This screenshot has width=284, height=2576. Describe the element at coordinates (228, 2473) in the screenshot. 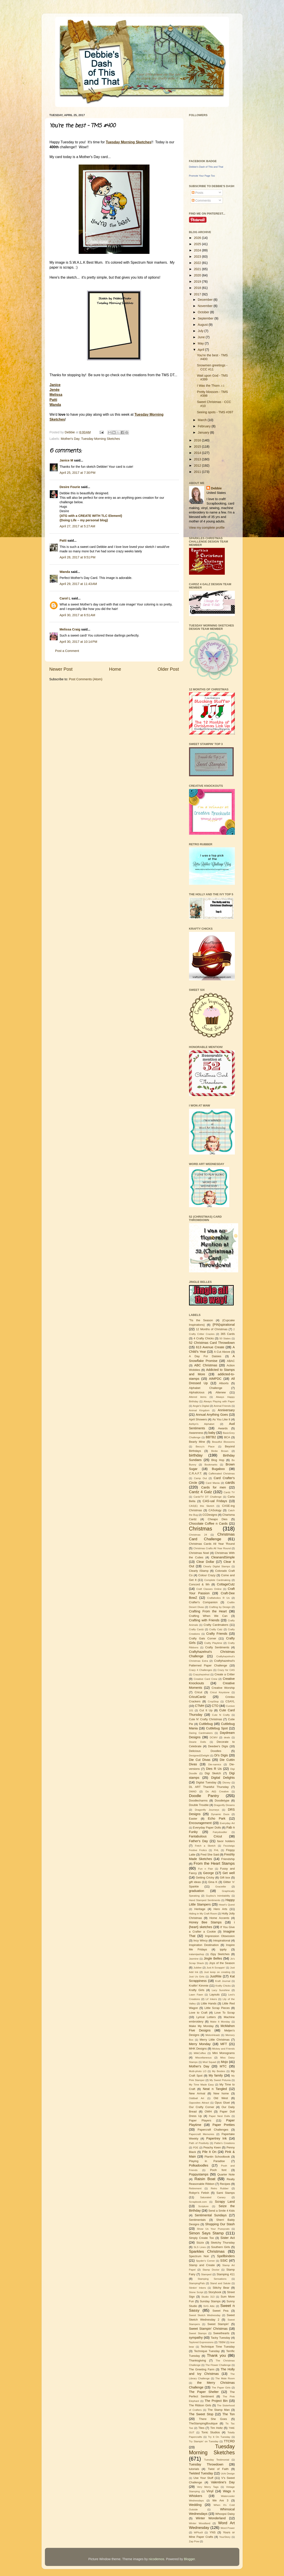

I see `Uchi Design` at that location.